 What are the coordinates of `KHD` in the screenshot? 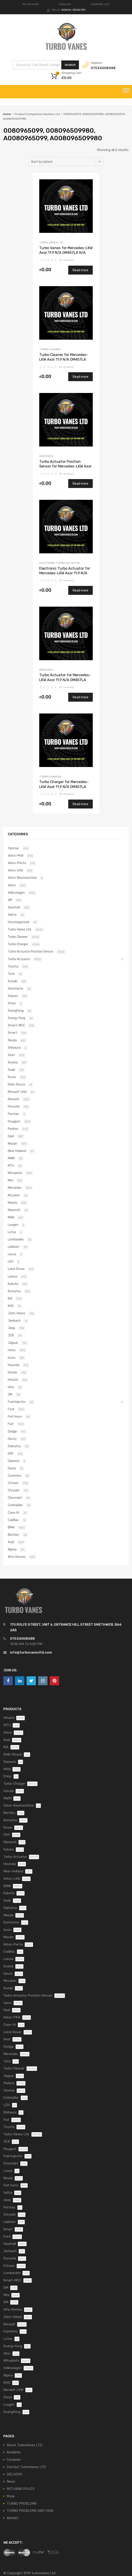 It's located at (11, 1306).